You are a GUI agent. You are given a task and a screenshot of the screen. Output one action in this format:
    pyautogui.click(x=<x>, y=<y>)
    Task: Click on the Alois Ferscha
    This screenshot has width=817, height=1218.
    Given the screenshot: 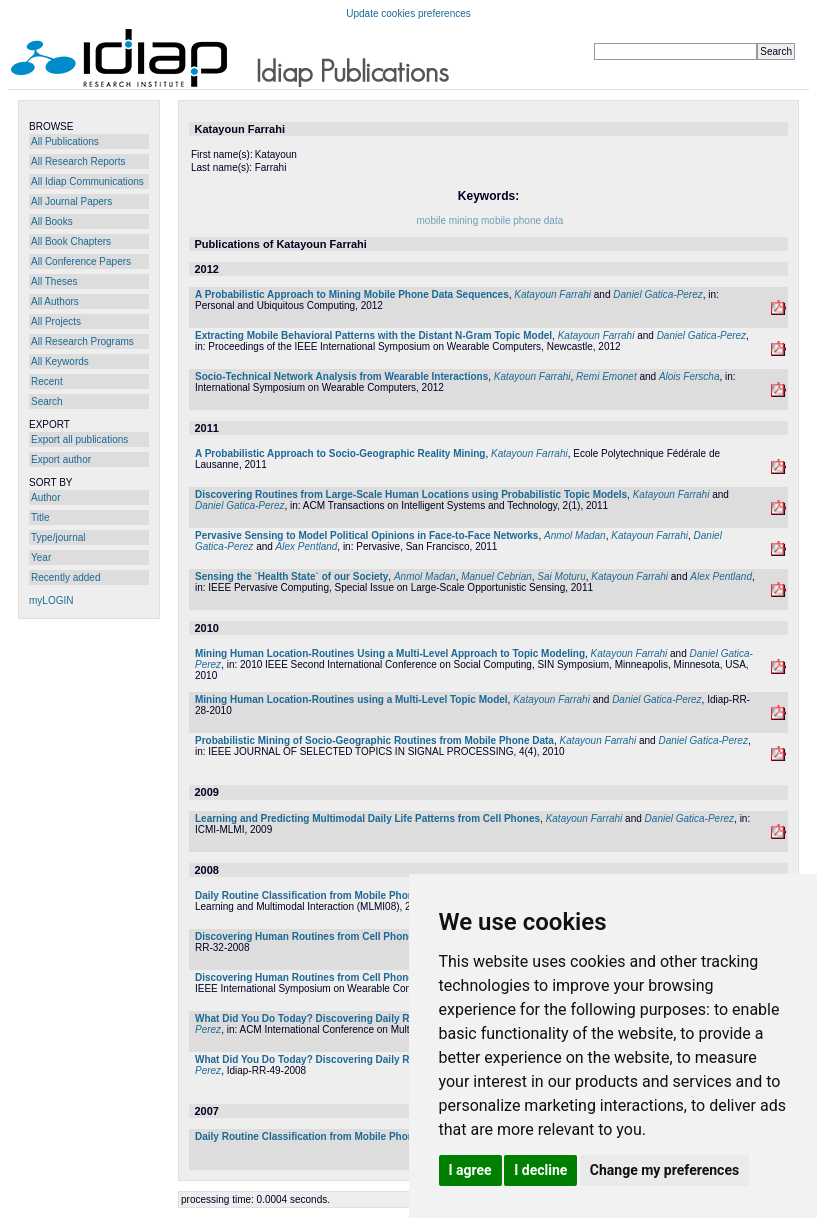 What is the action you would take?
    pyautogui.click(x=689, y=376)
    